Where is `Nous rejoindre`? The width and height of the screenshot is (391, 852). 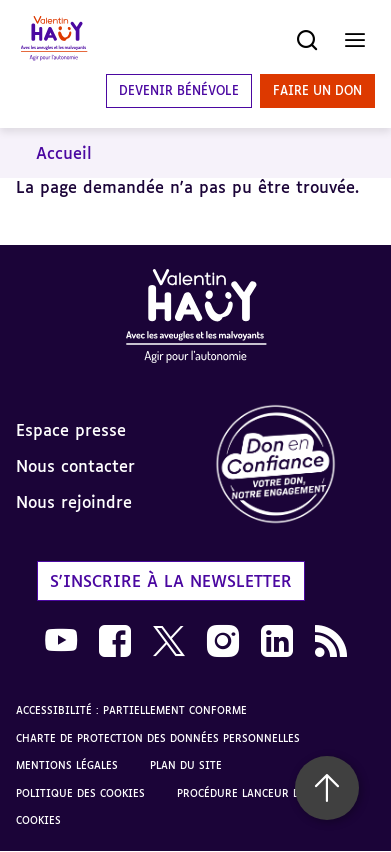
Nous rejoindre is located at coordinates (74, 502).